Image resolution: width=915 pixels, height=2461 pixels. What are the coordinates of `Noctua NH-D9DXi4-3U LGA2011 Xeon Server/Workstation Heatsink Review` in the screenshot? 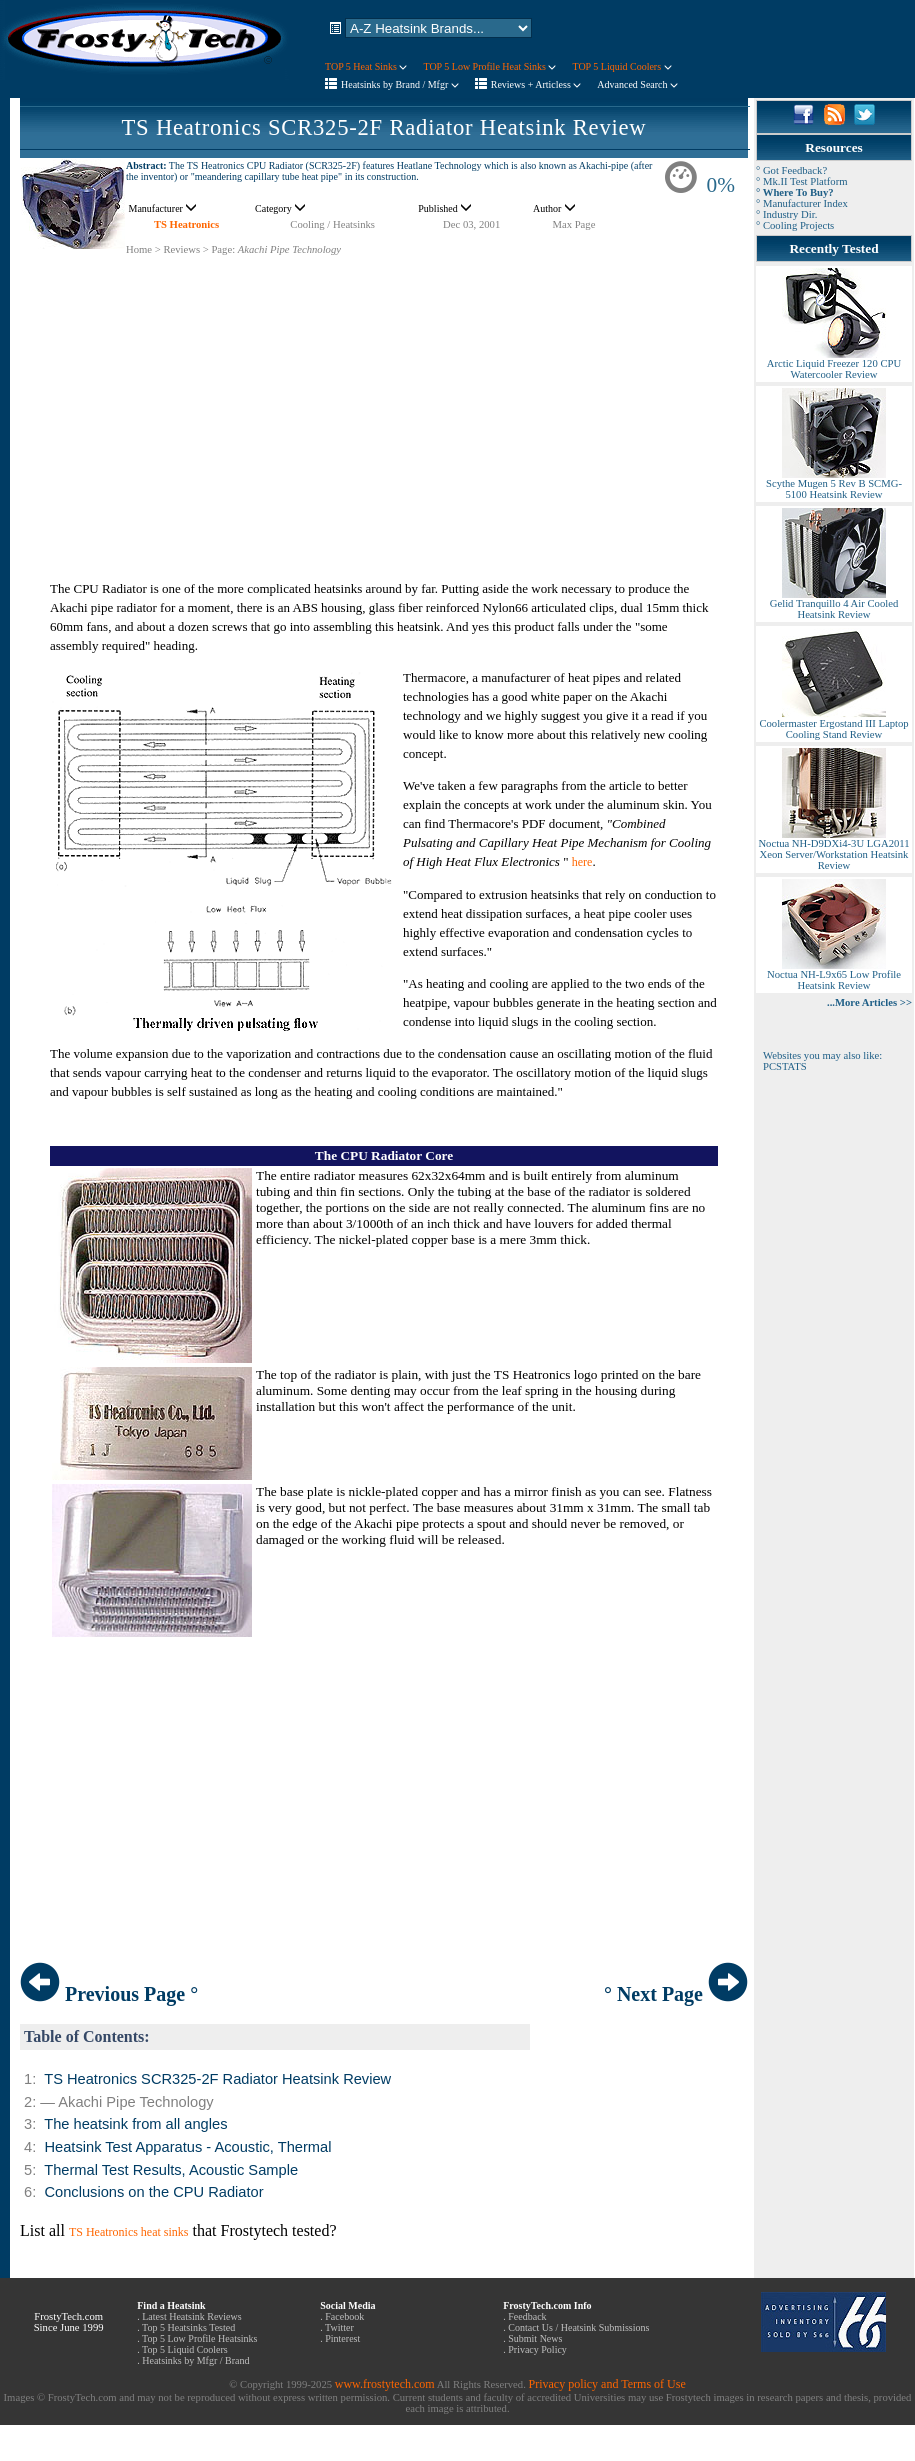 It's located at (833, 850).